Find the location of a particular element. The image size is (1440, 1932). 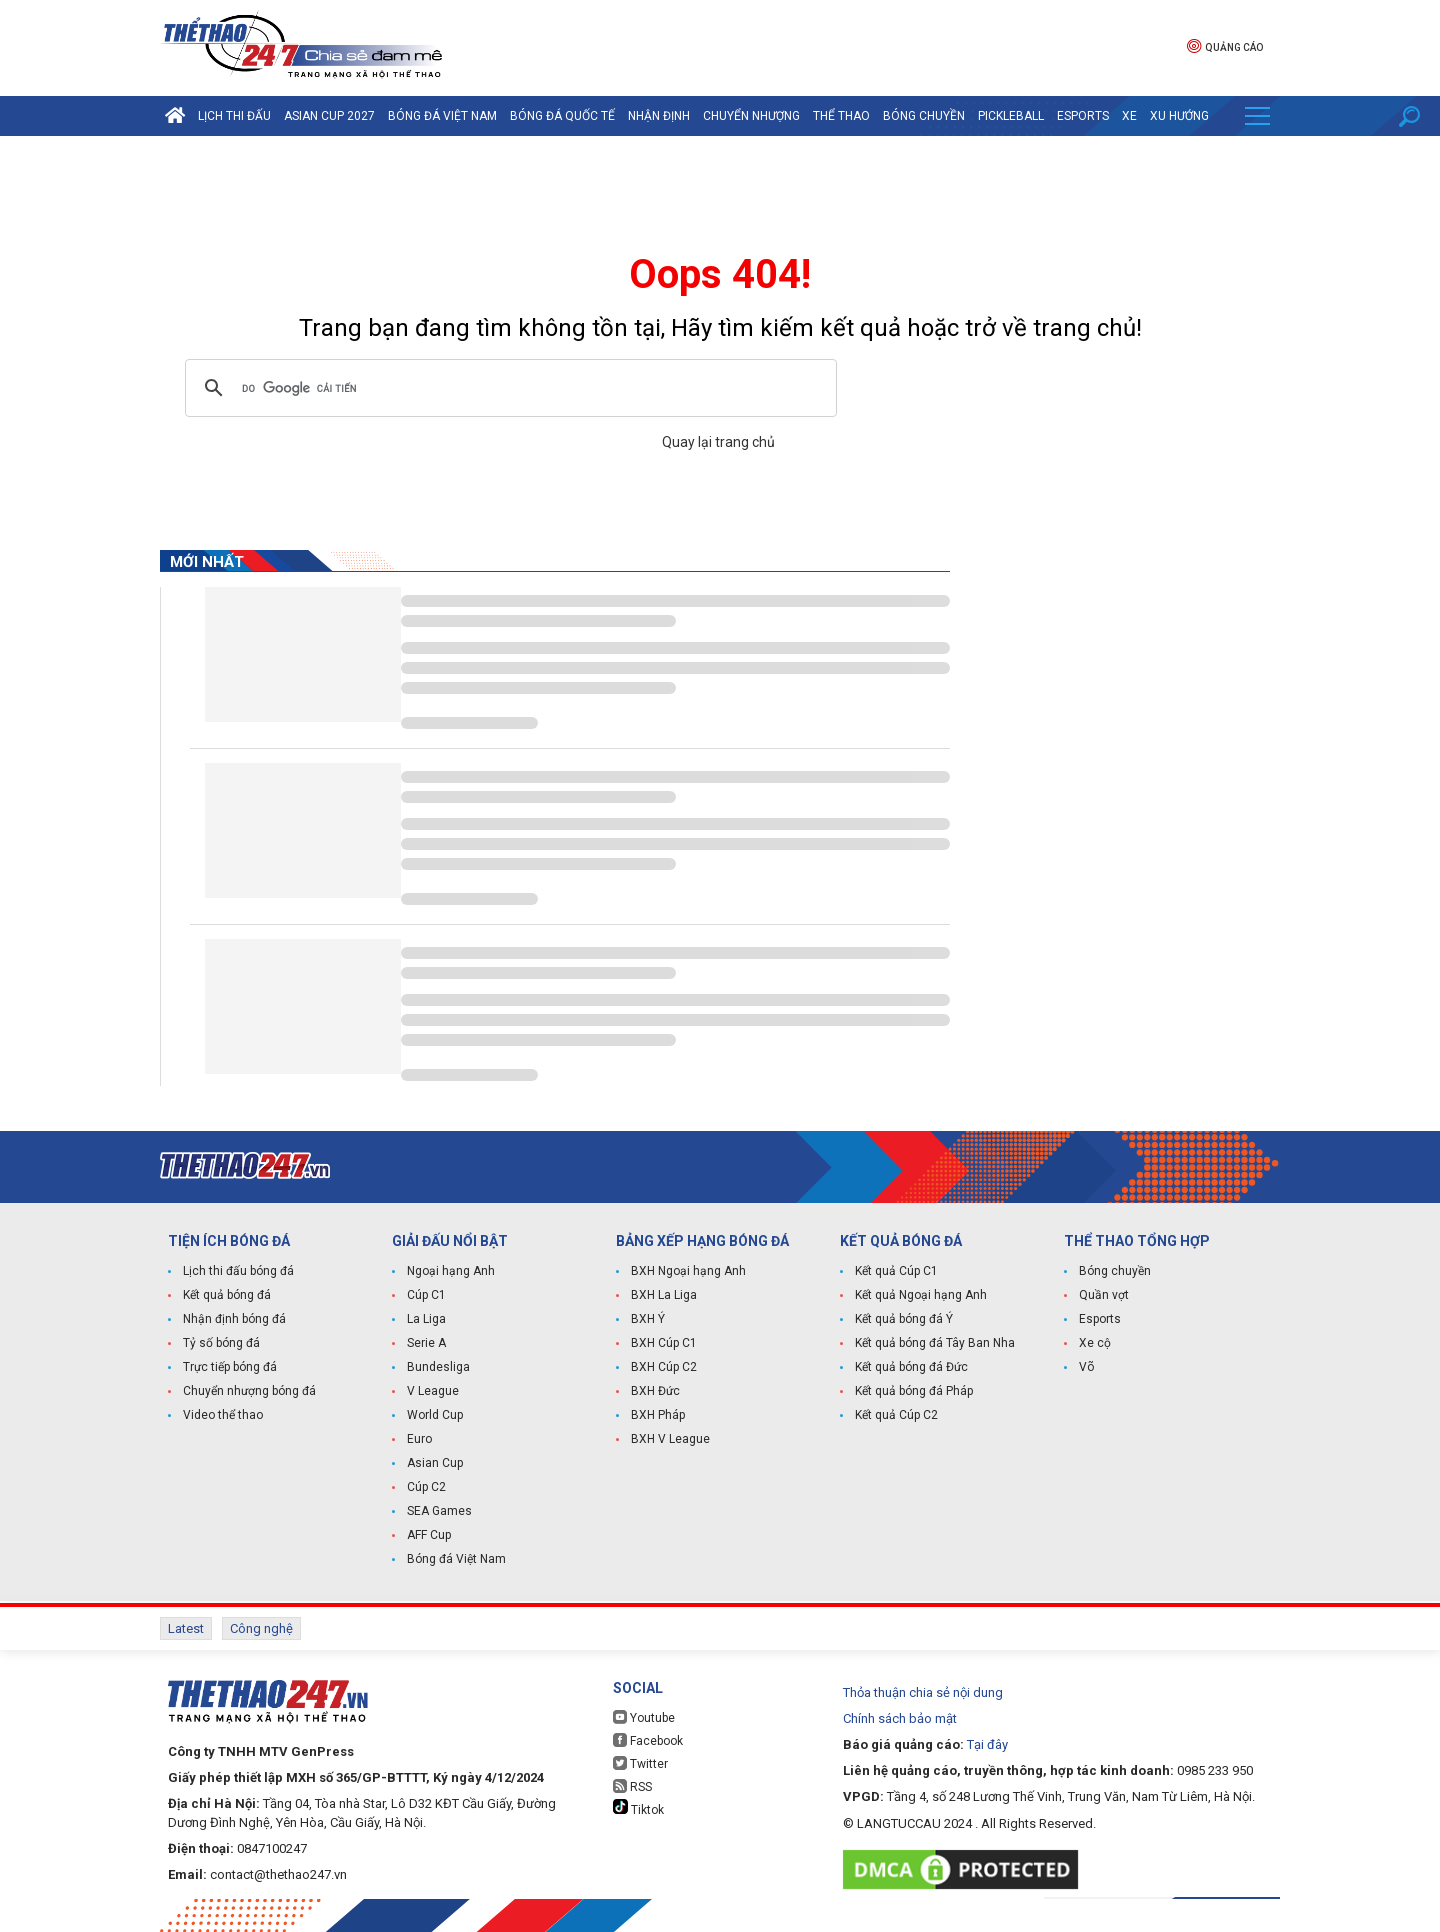

Võ is located at coordinates (1086, 1367).